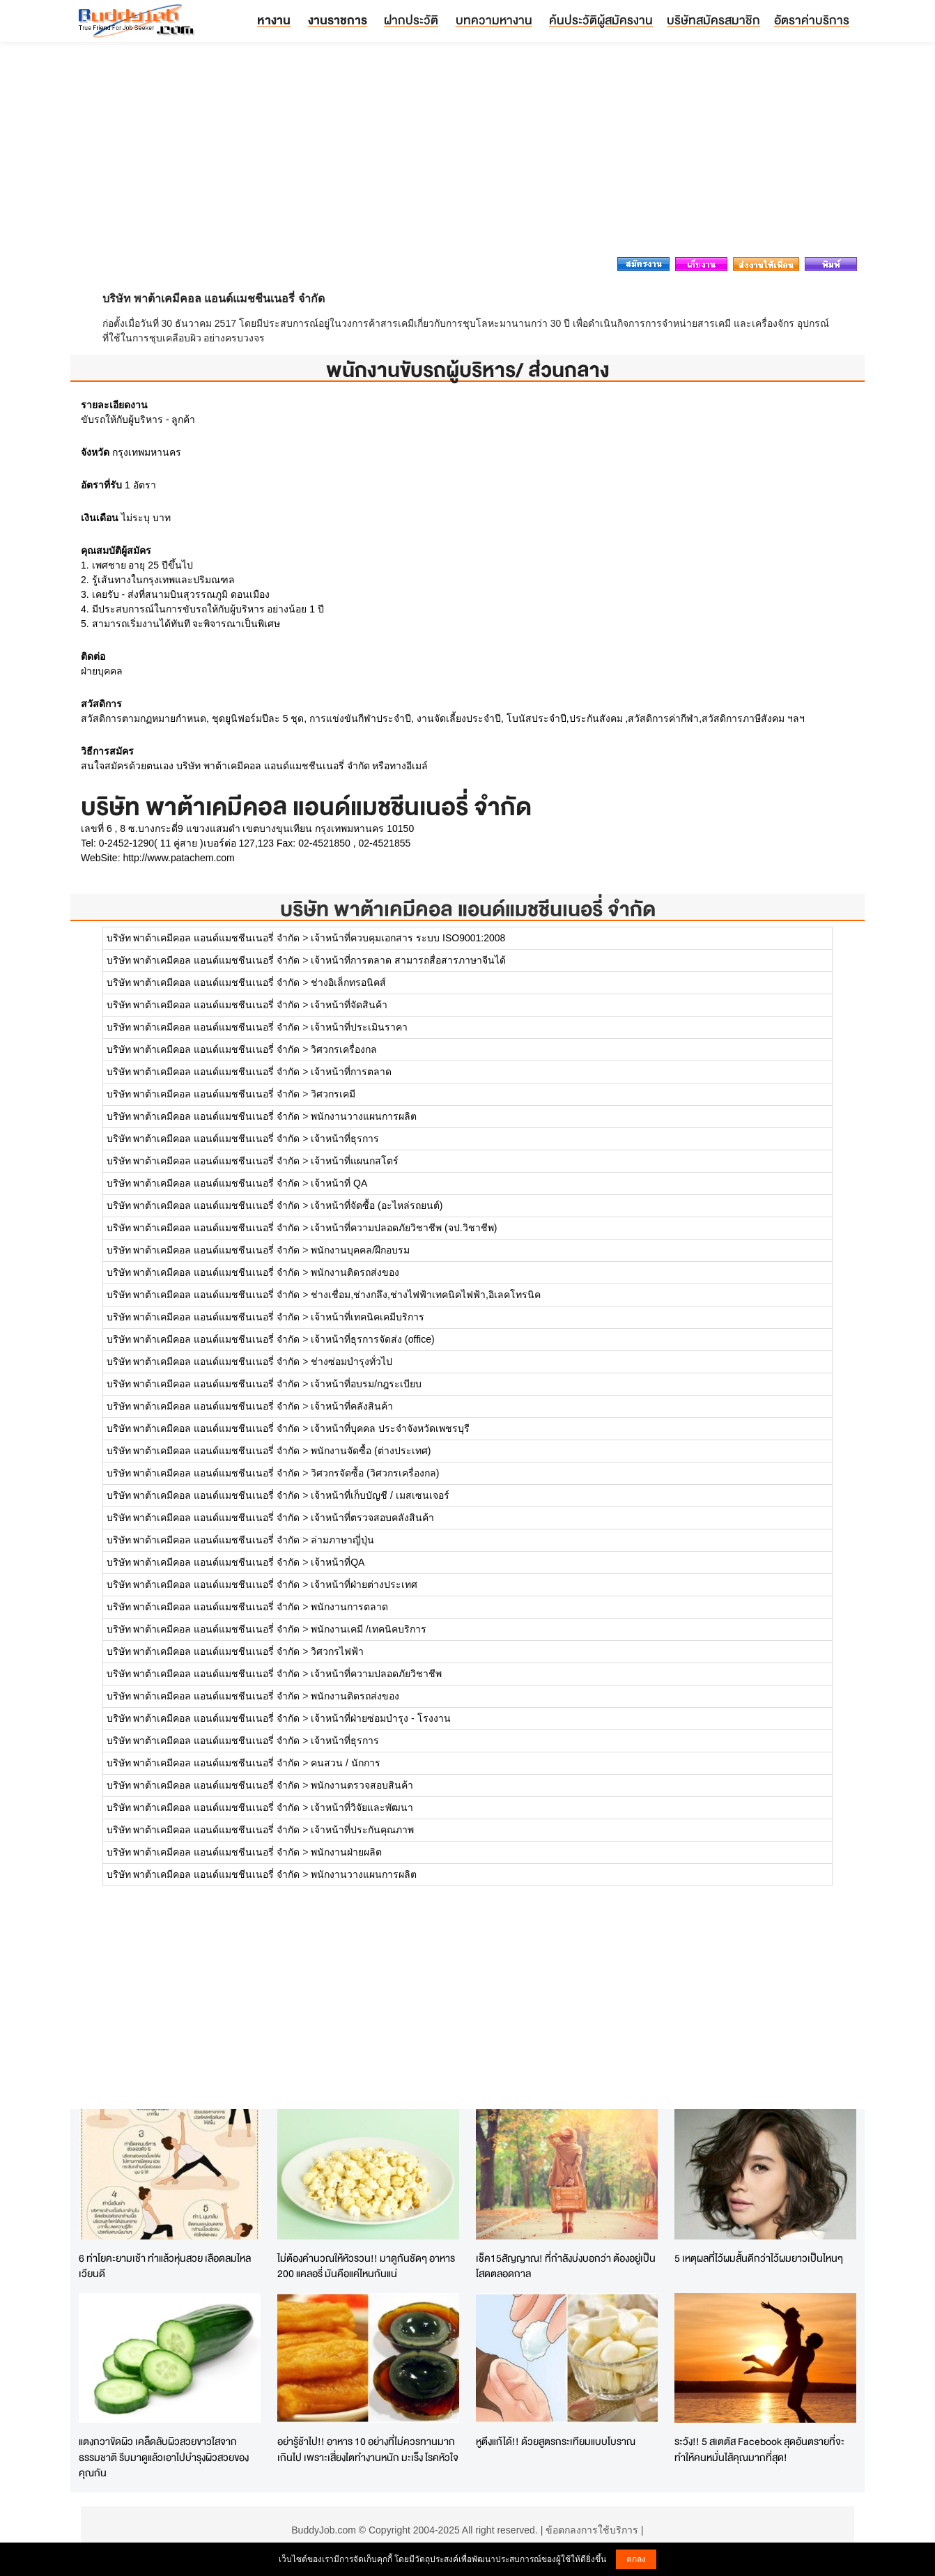  What do you see at coordinates (351, 1071) in the screenshot?
I see `เจ้าหน้าที่การตลาด` at bounding box center [351, 1071].